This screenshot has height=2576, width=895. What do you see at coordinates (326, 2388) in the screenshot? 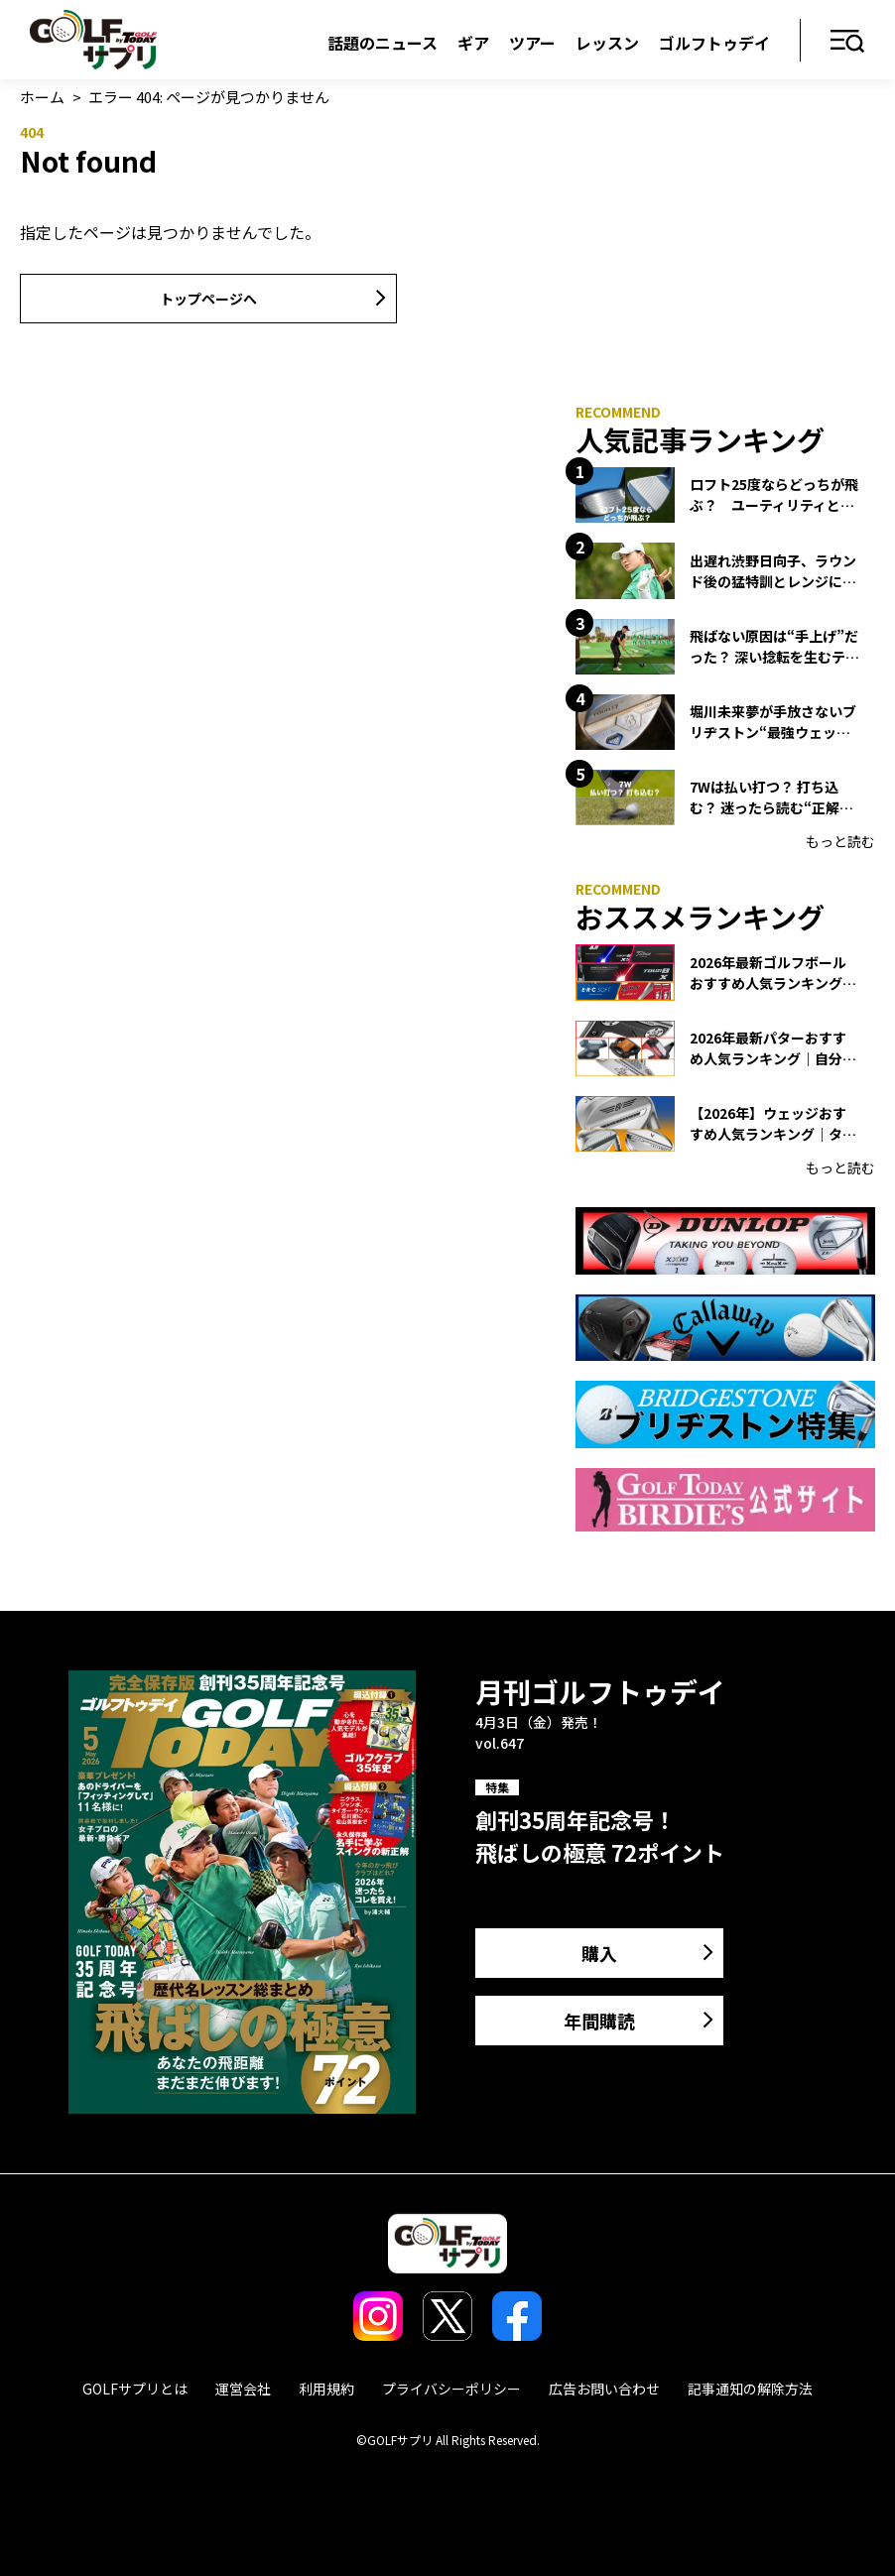
I see `利用規約` at bounding box center [326, 2388].